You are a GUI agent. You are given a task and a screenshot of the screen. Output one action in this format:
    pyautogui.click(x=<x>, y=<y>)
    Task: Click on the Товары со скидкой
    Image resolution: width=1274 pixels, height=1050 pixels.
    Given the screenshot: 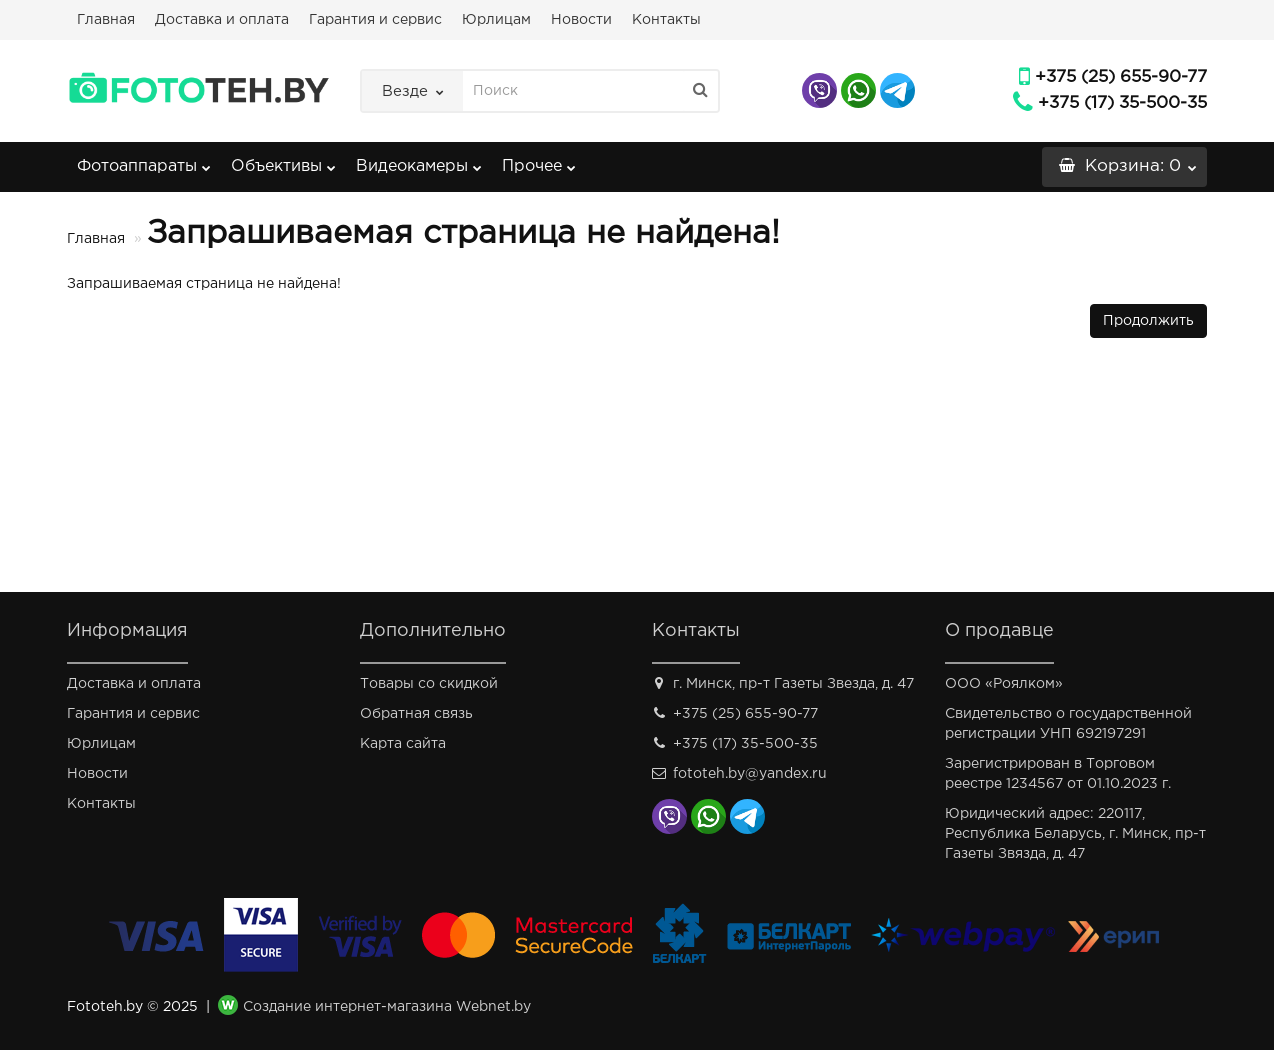 What is the action you would take?
    pyautogui.click(x=429, y=684)
    